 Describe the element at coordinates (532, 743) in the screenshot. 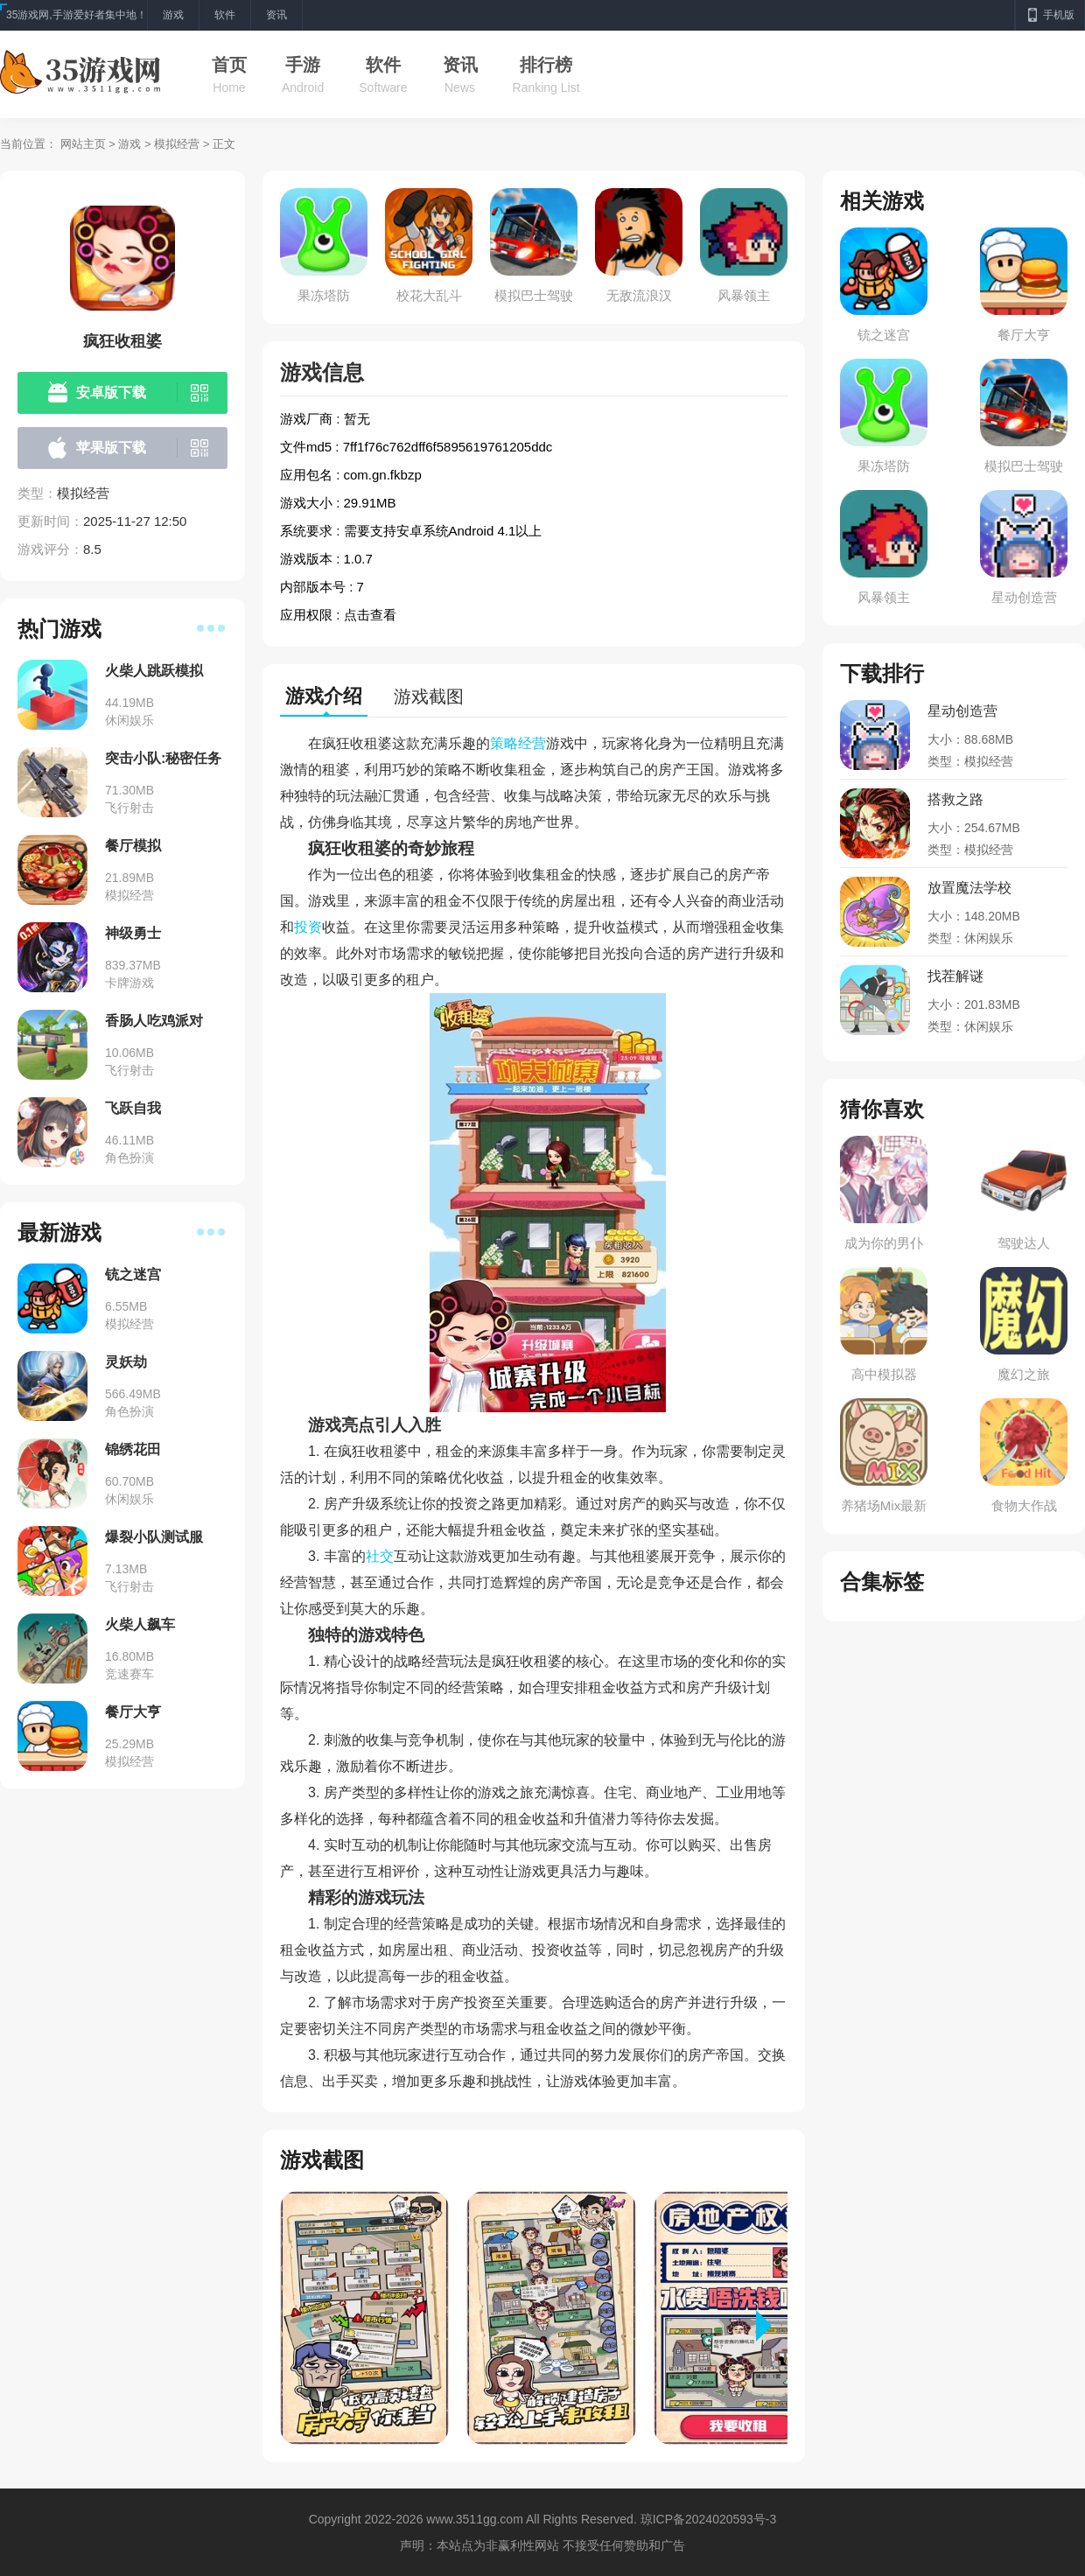

I see `经营` at that location.